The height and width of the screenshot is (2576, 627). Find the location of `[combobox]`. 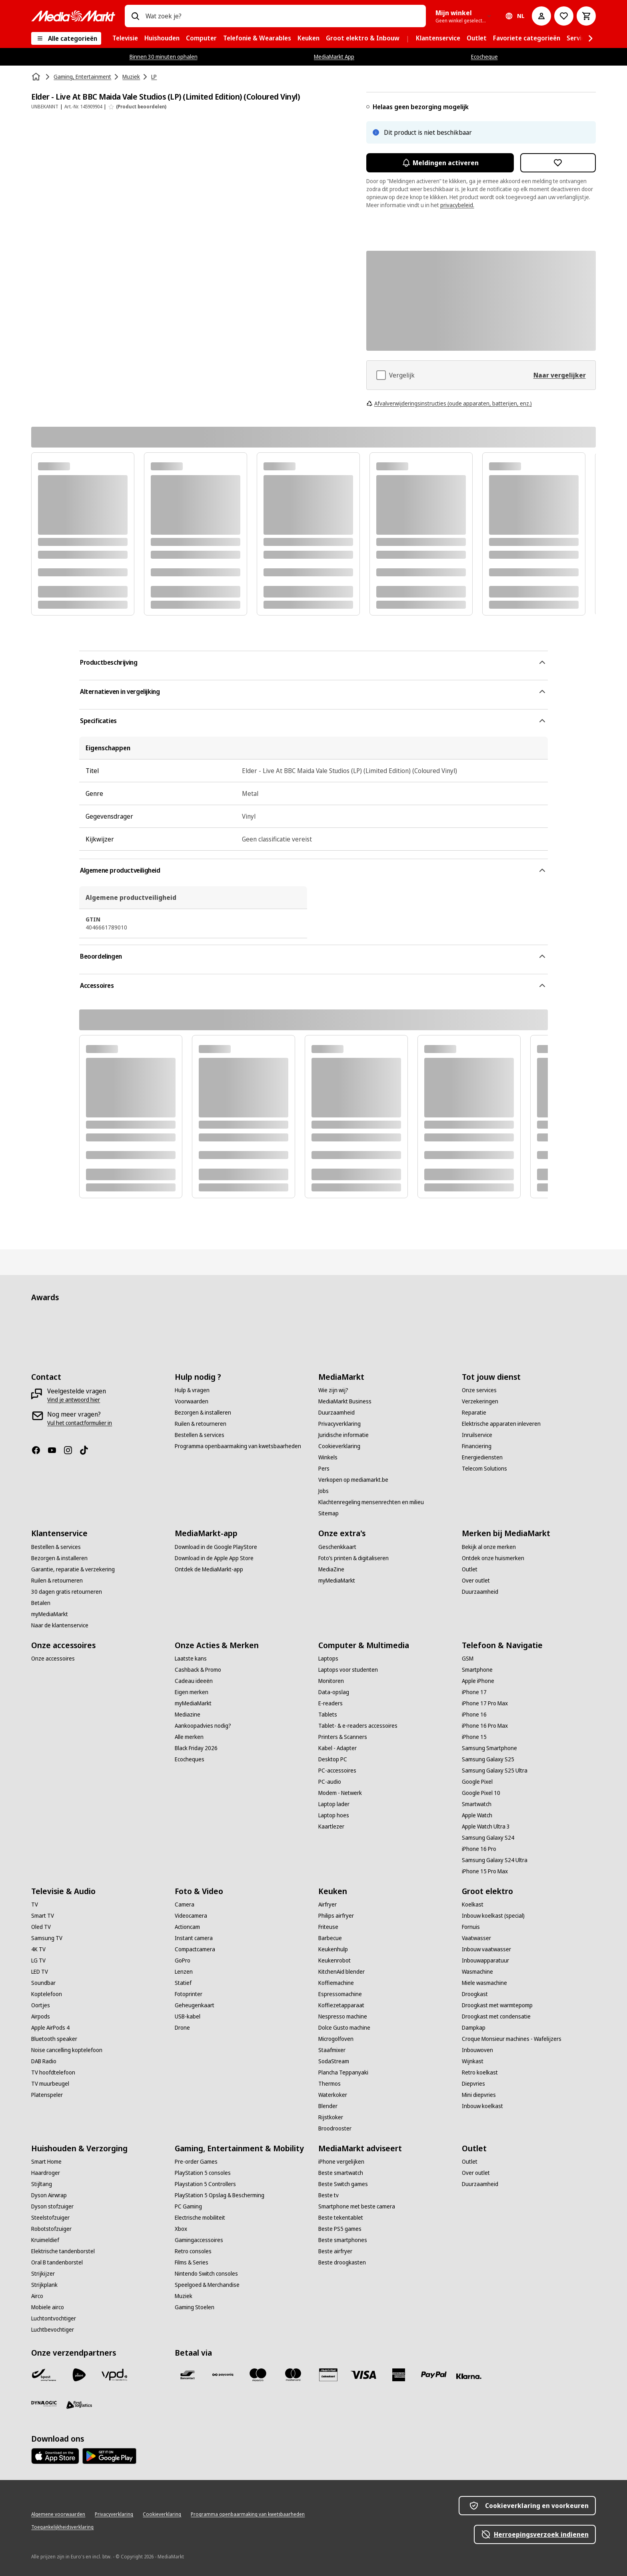

[combobox] is located at coordinates (282, 16).